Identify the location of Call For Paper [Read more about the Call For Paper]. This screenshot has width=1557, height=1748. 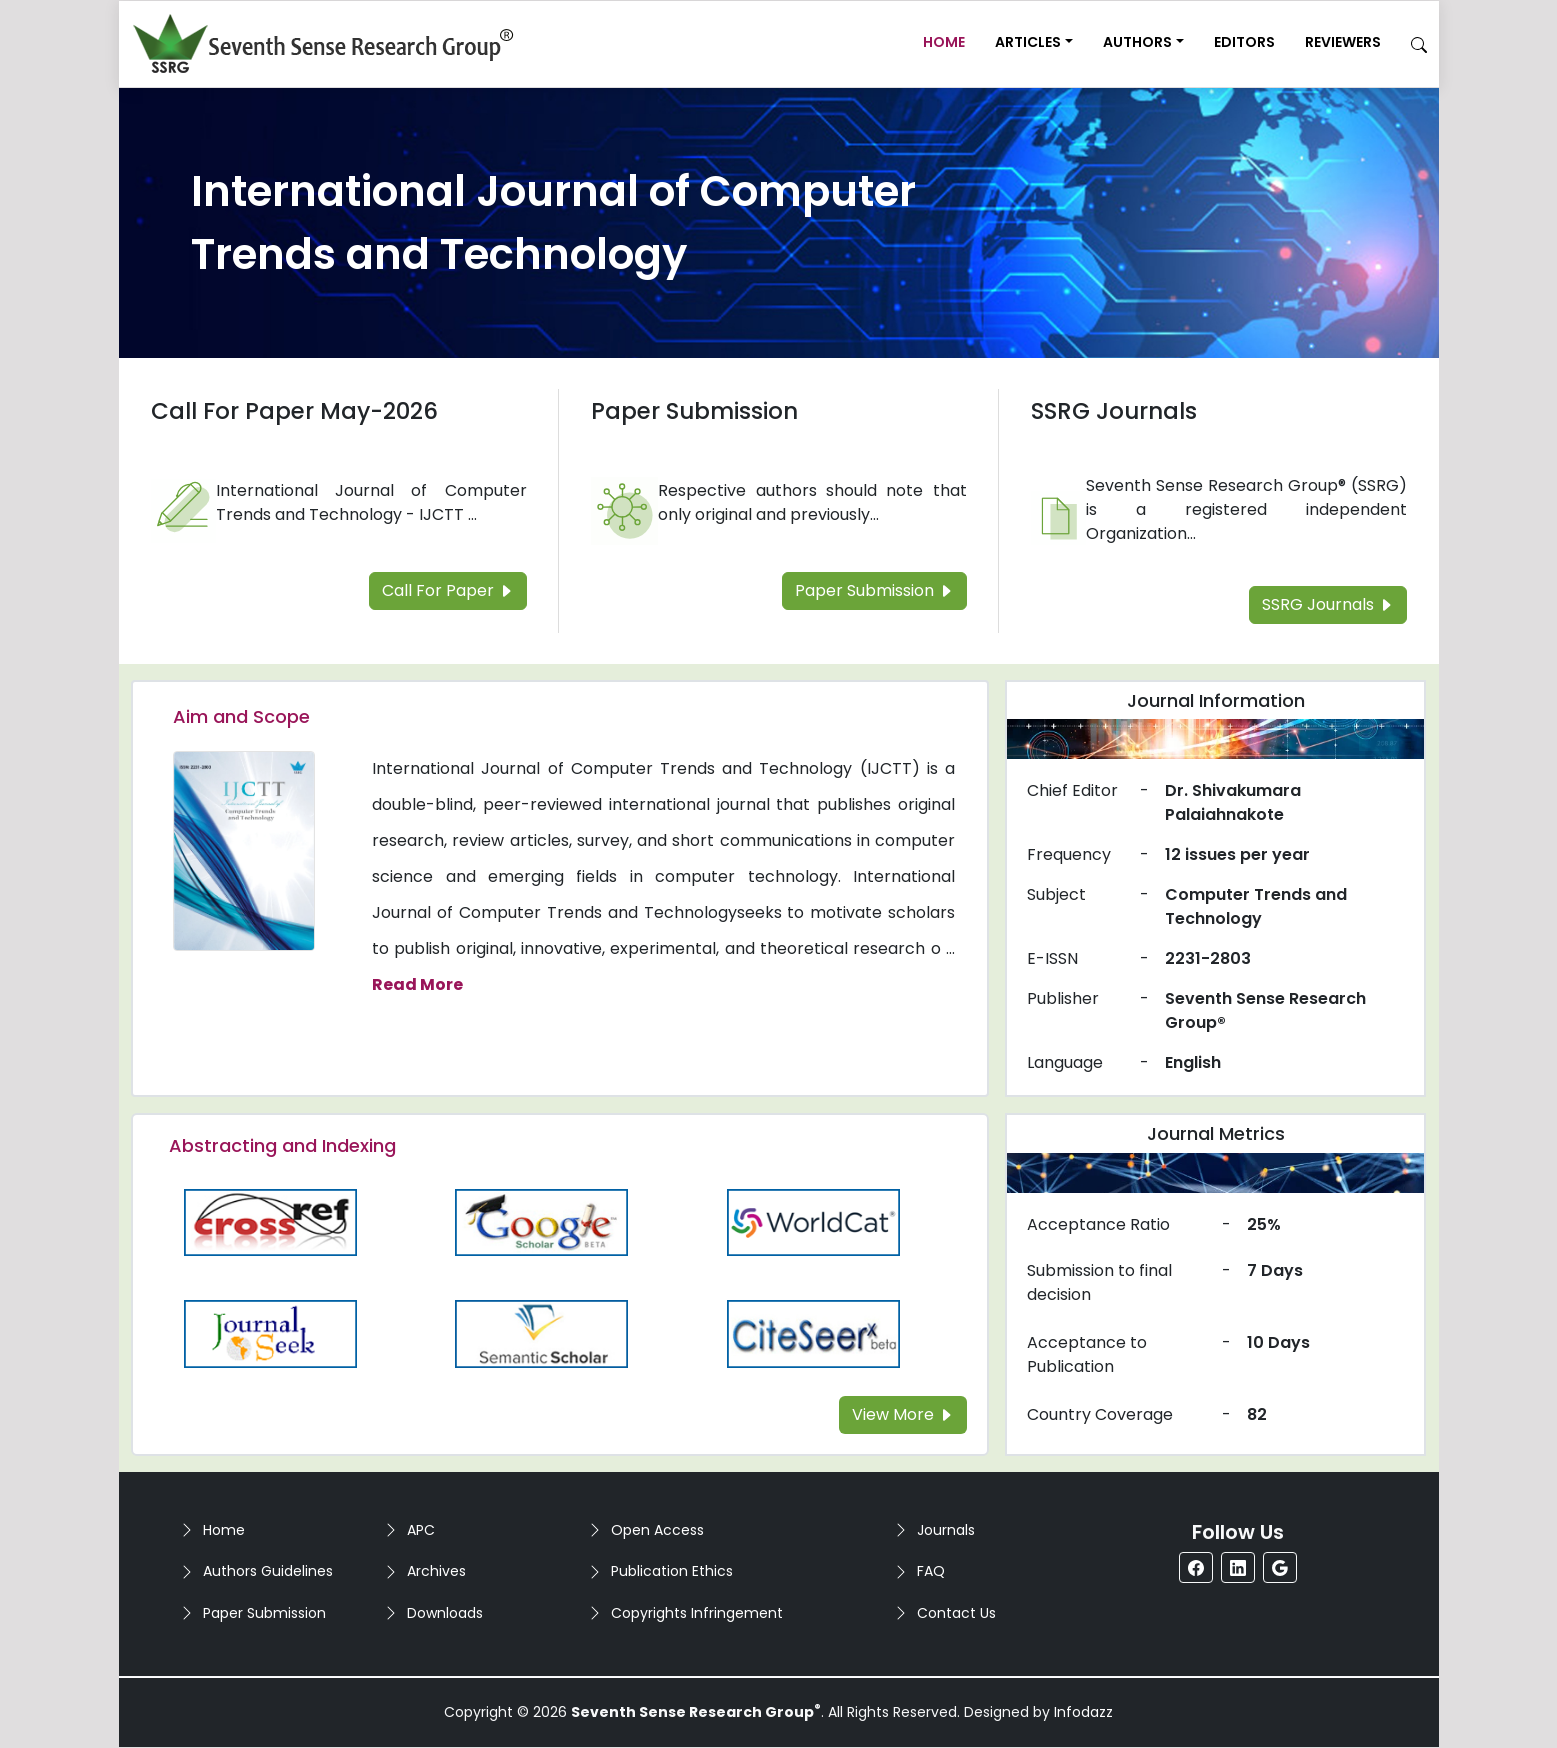
(448, 590).